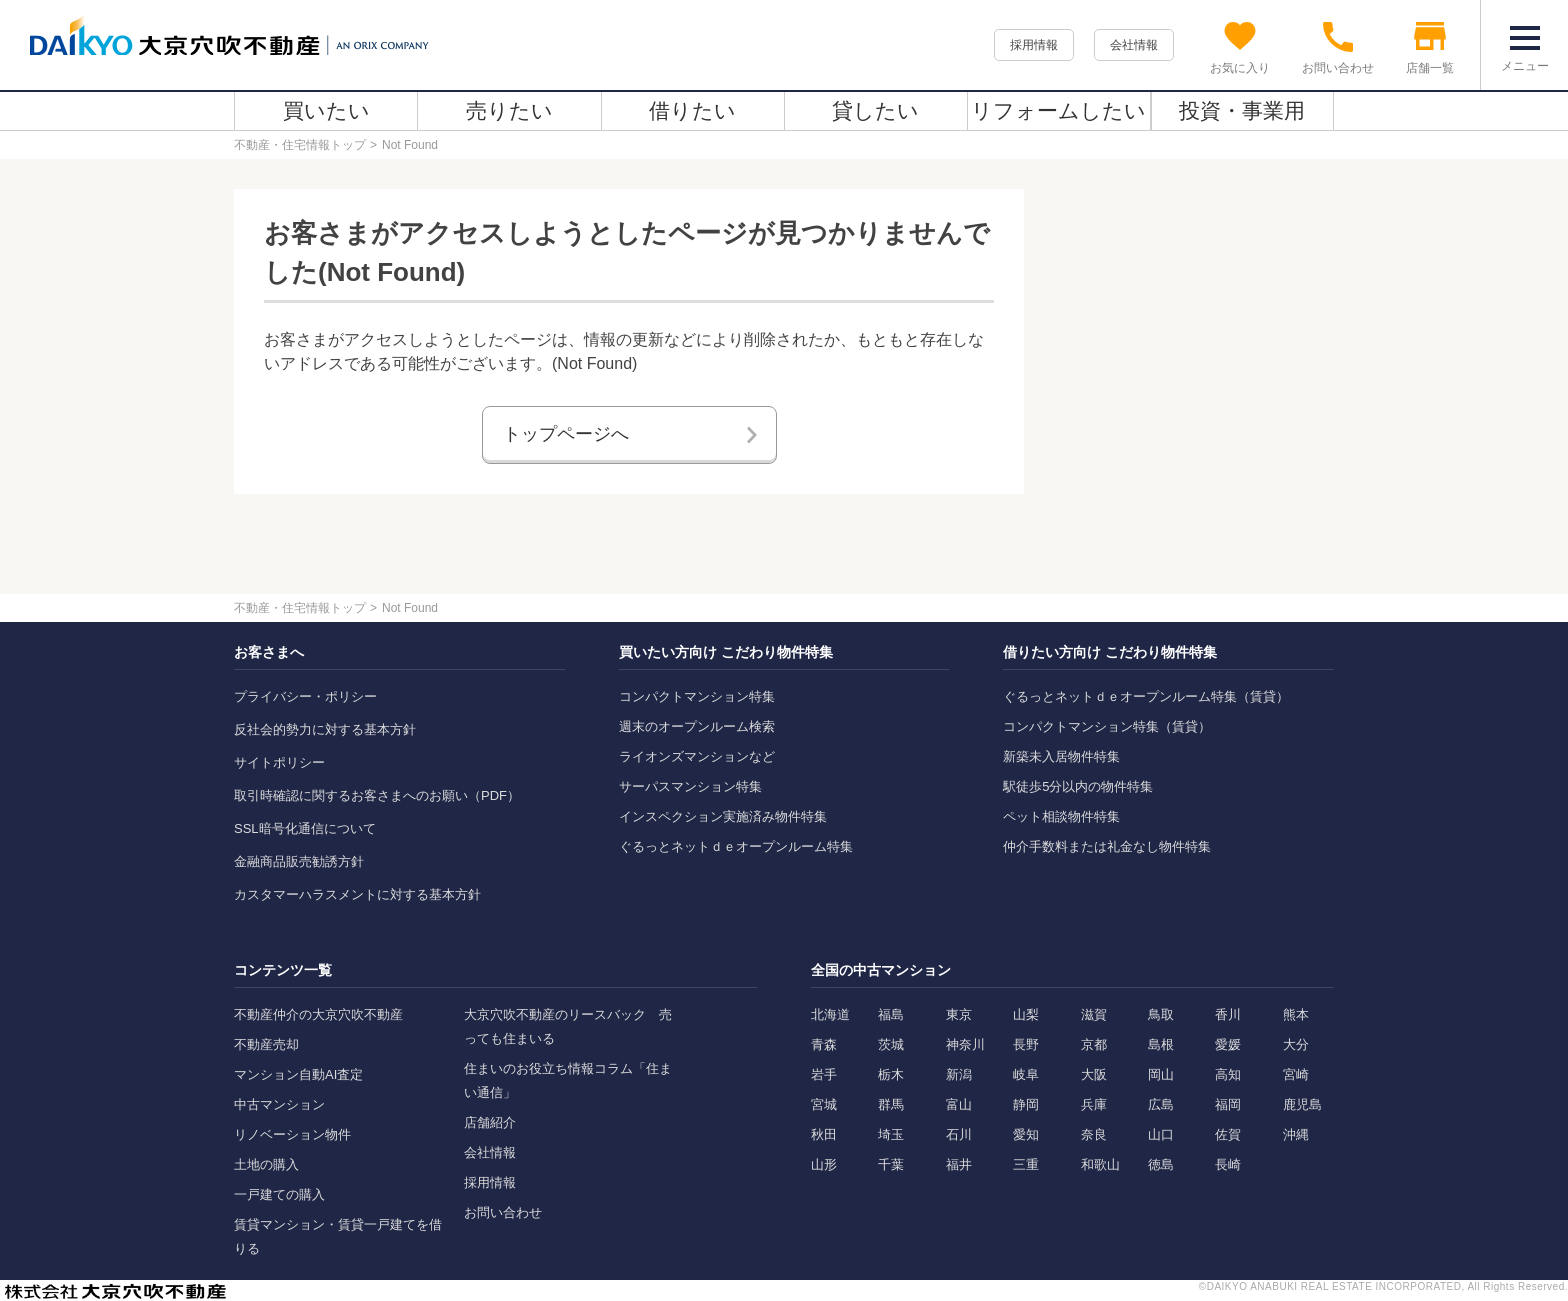 The image size is (1568, 1301). What do you see at coordinates (1302, 1104) in the screenshot?
I see `鹿児島` at bounding box center [1302, 1104].